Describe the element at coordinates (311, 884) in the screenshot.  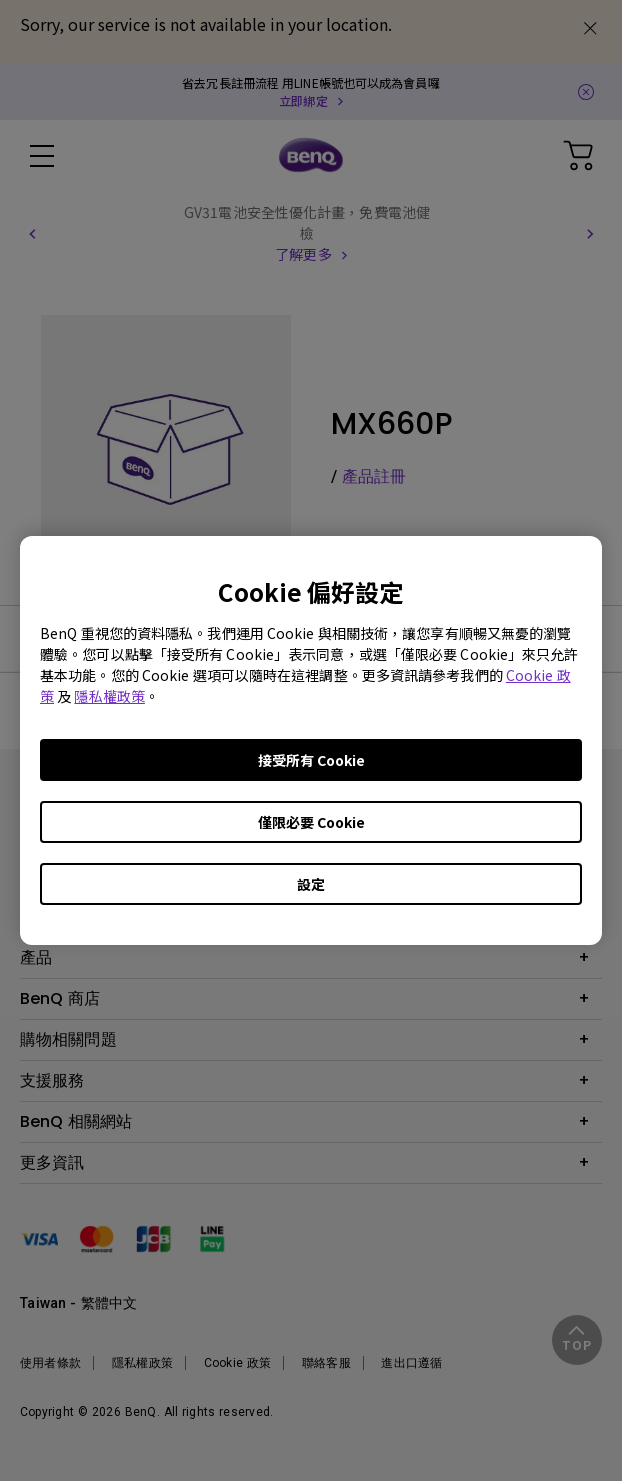
I see `設定` at that location.